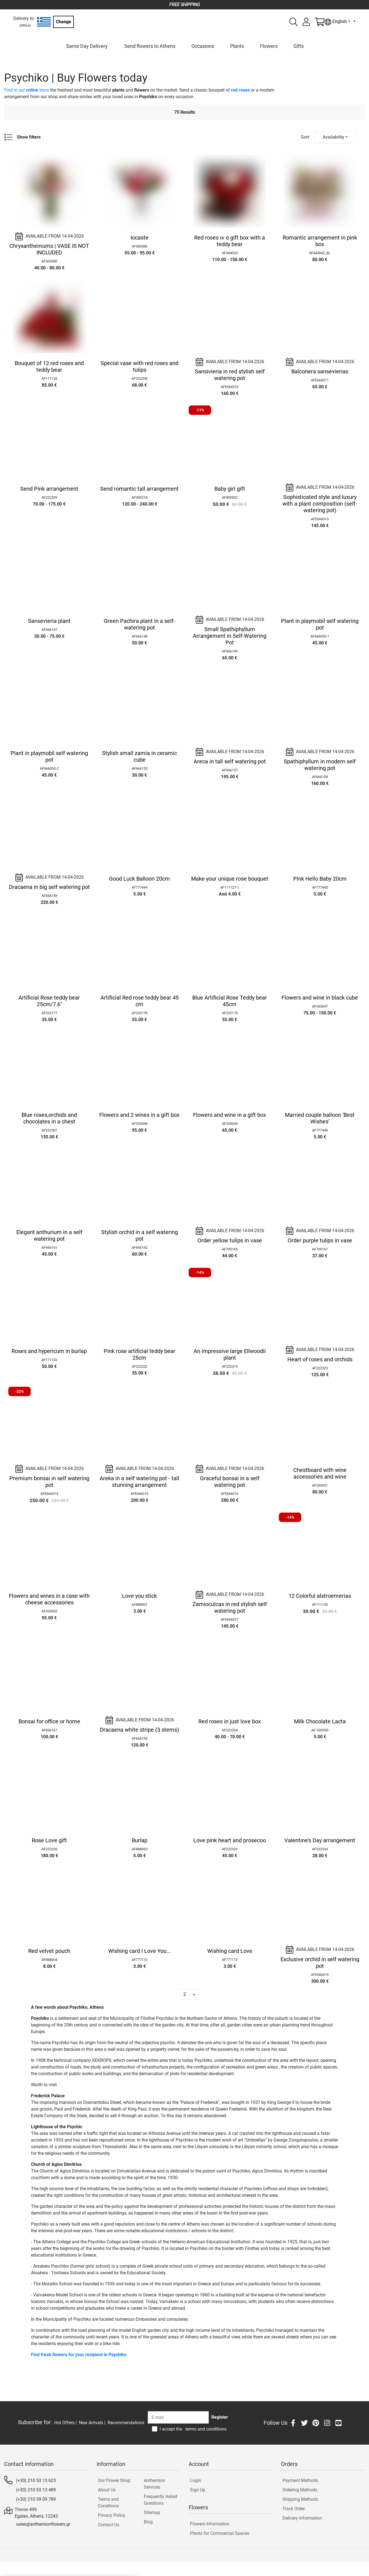 This screenshot has width=369, height=2576. Describe the element at coordinates (139, 488) in the screenshot. I see `Send romantic tall arrangement` at that location.